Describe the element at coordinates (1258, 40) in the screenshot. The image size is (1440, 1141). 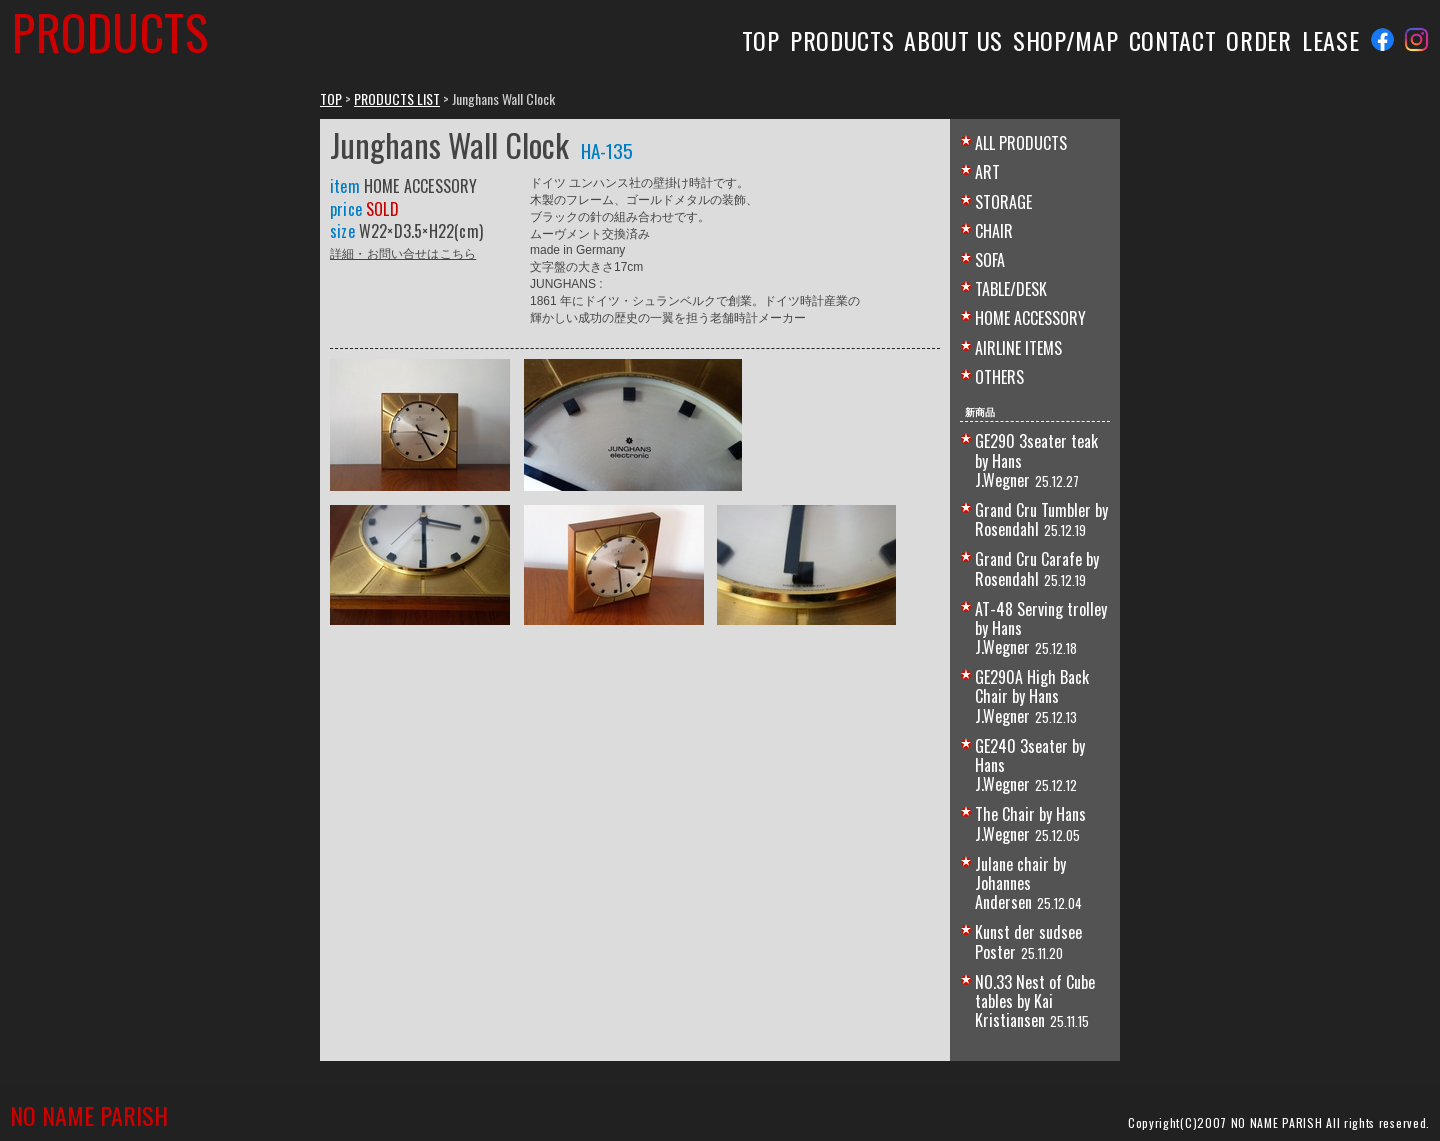
I see `ORDER` at that location.